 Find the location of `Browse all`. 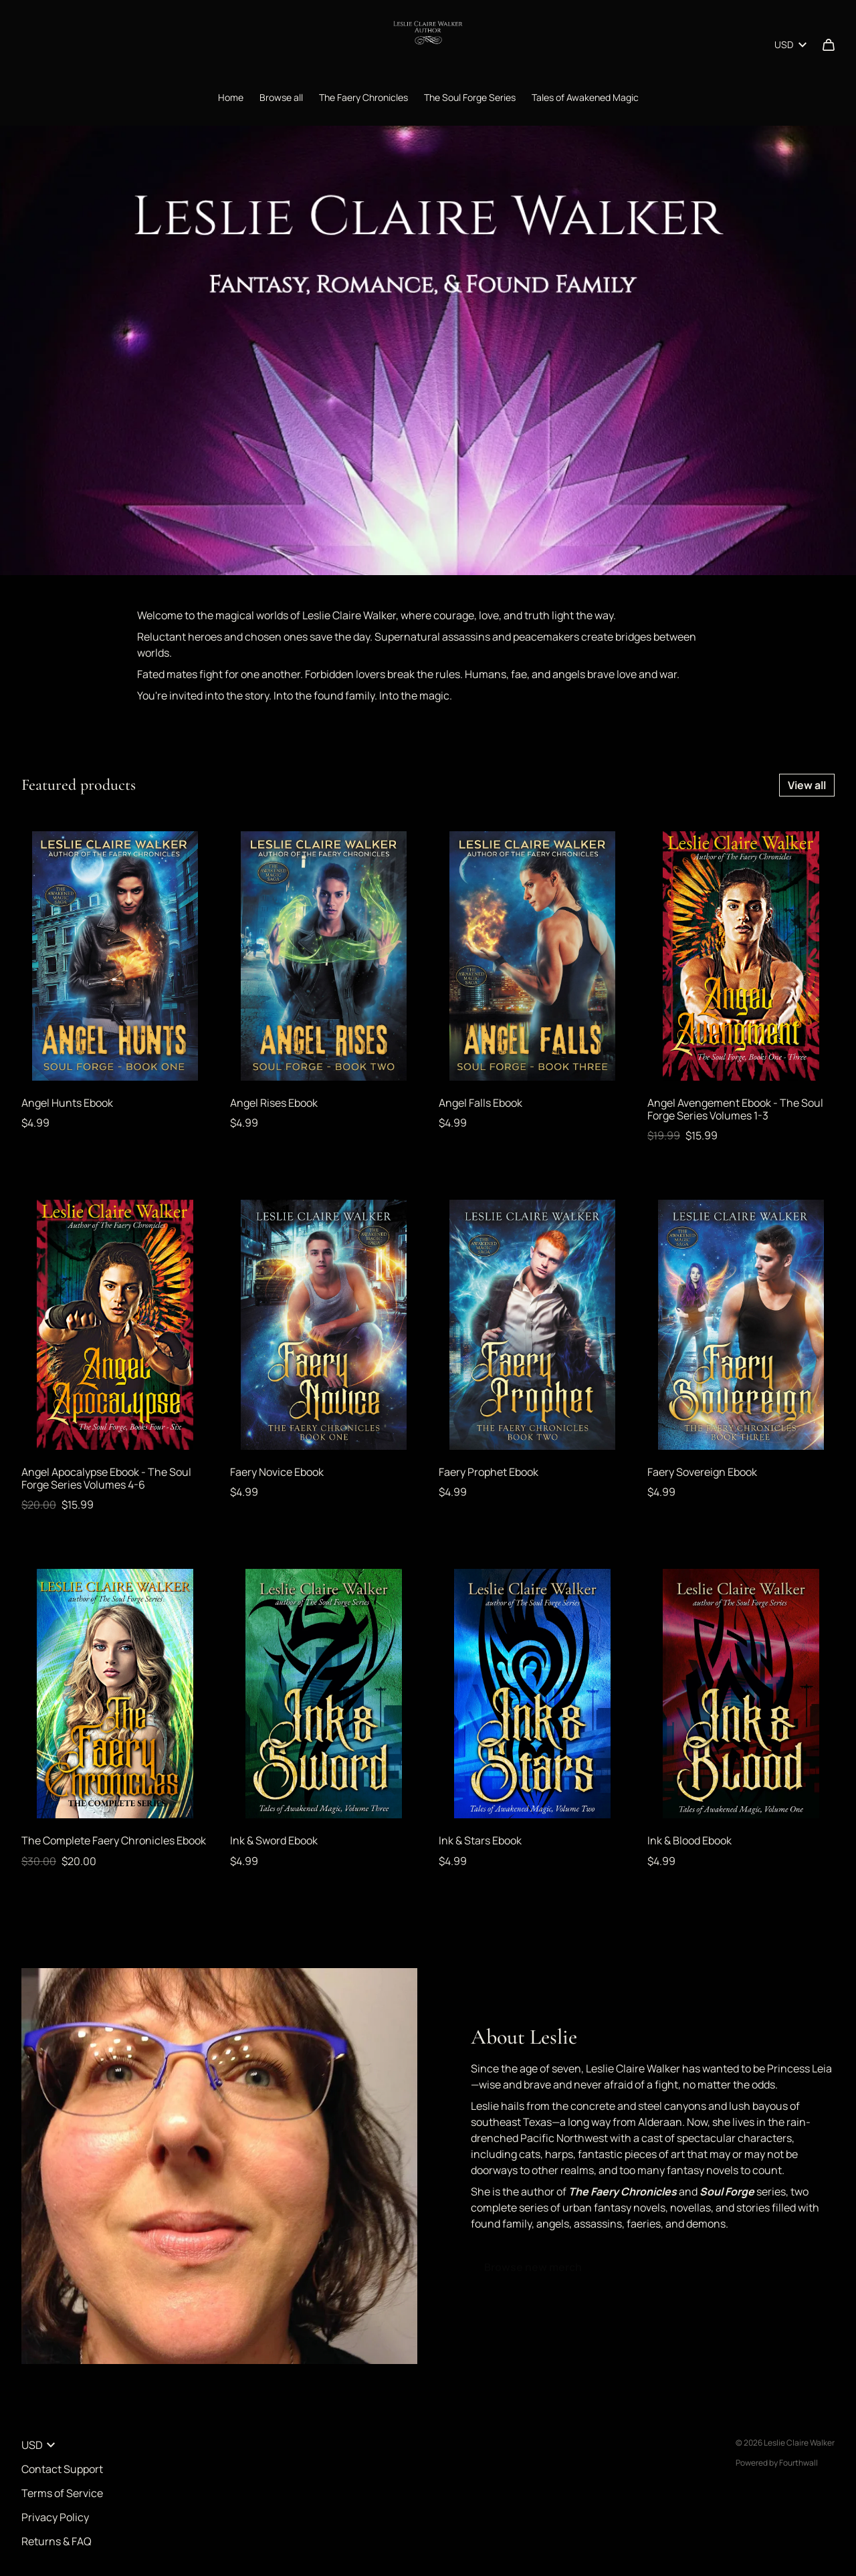

Browse all is located at coordinates (281, 97).